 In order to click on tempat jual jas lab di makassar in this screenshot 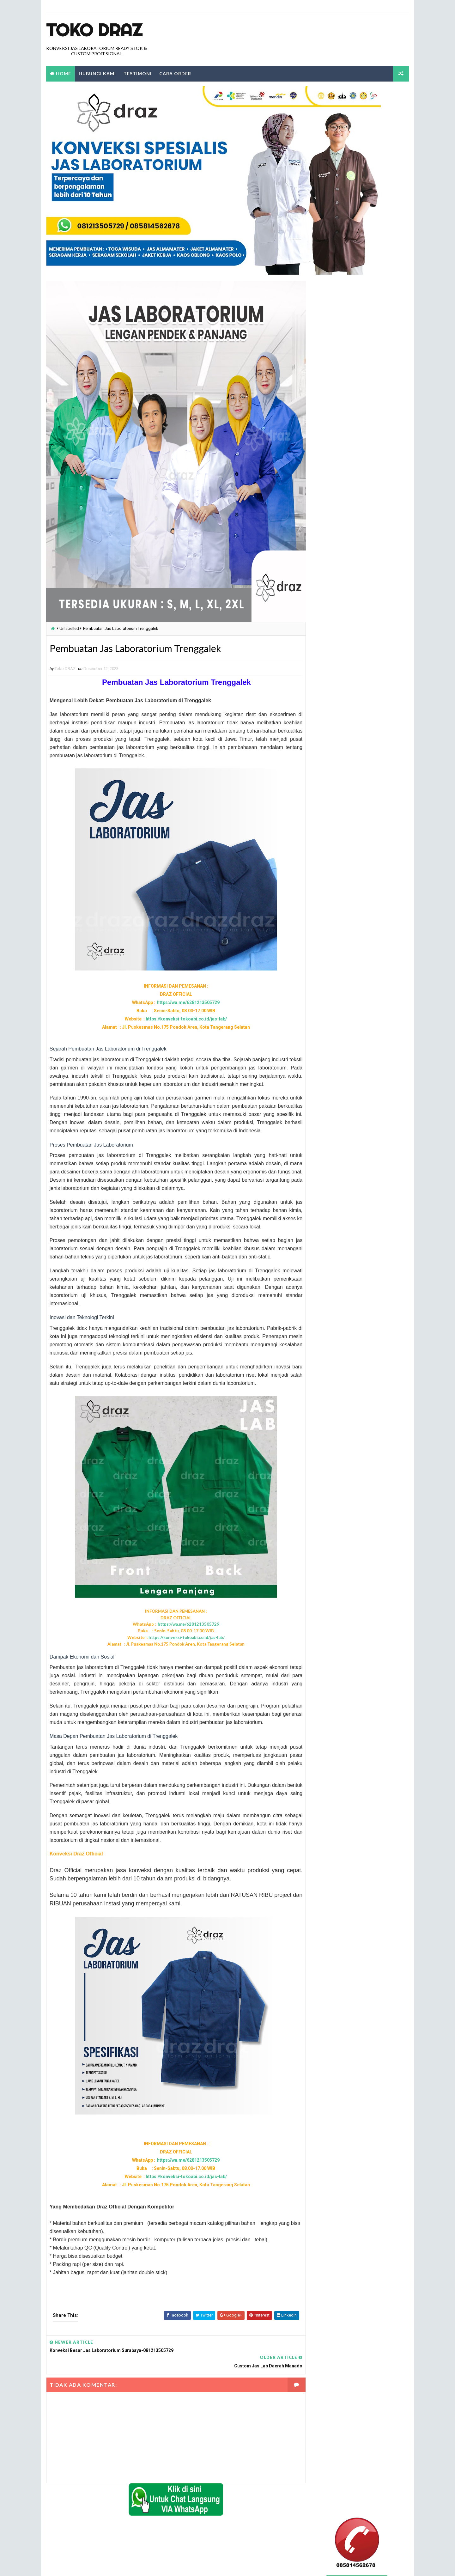, I will do `click(342, 1010)`.